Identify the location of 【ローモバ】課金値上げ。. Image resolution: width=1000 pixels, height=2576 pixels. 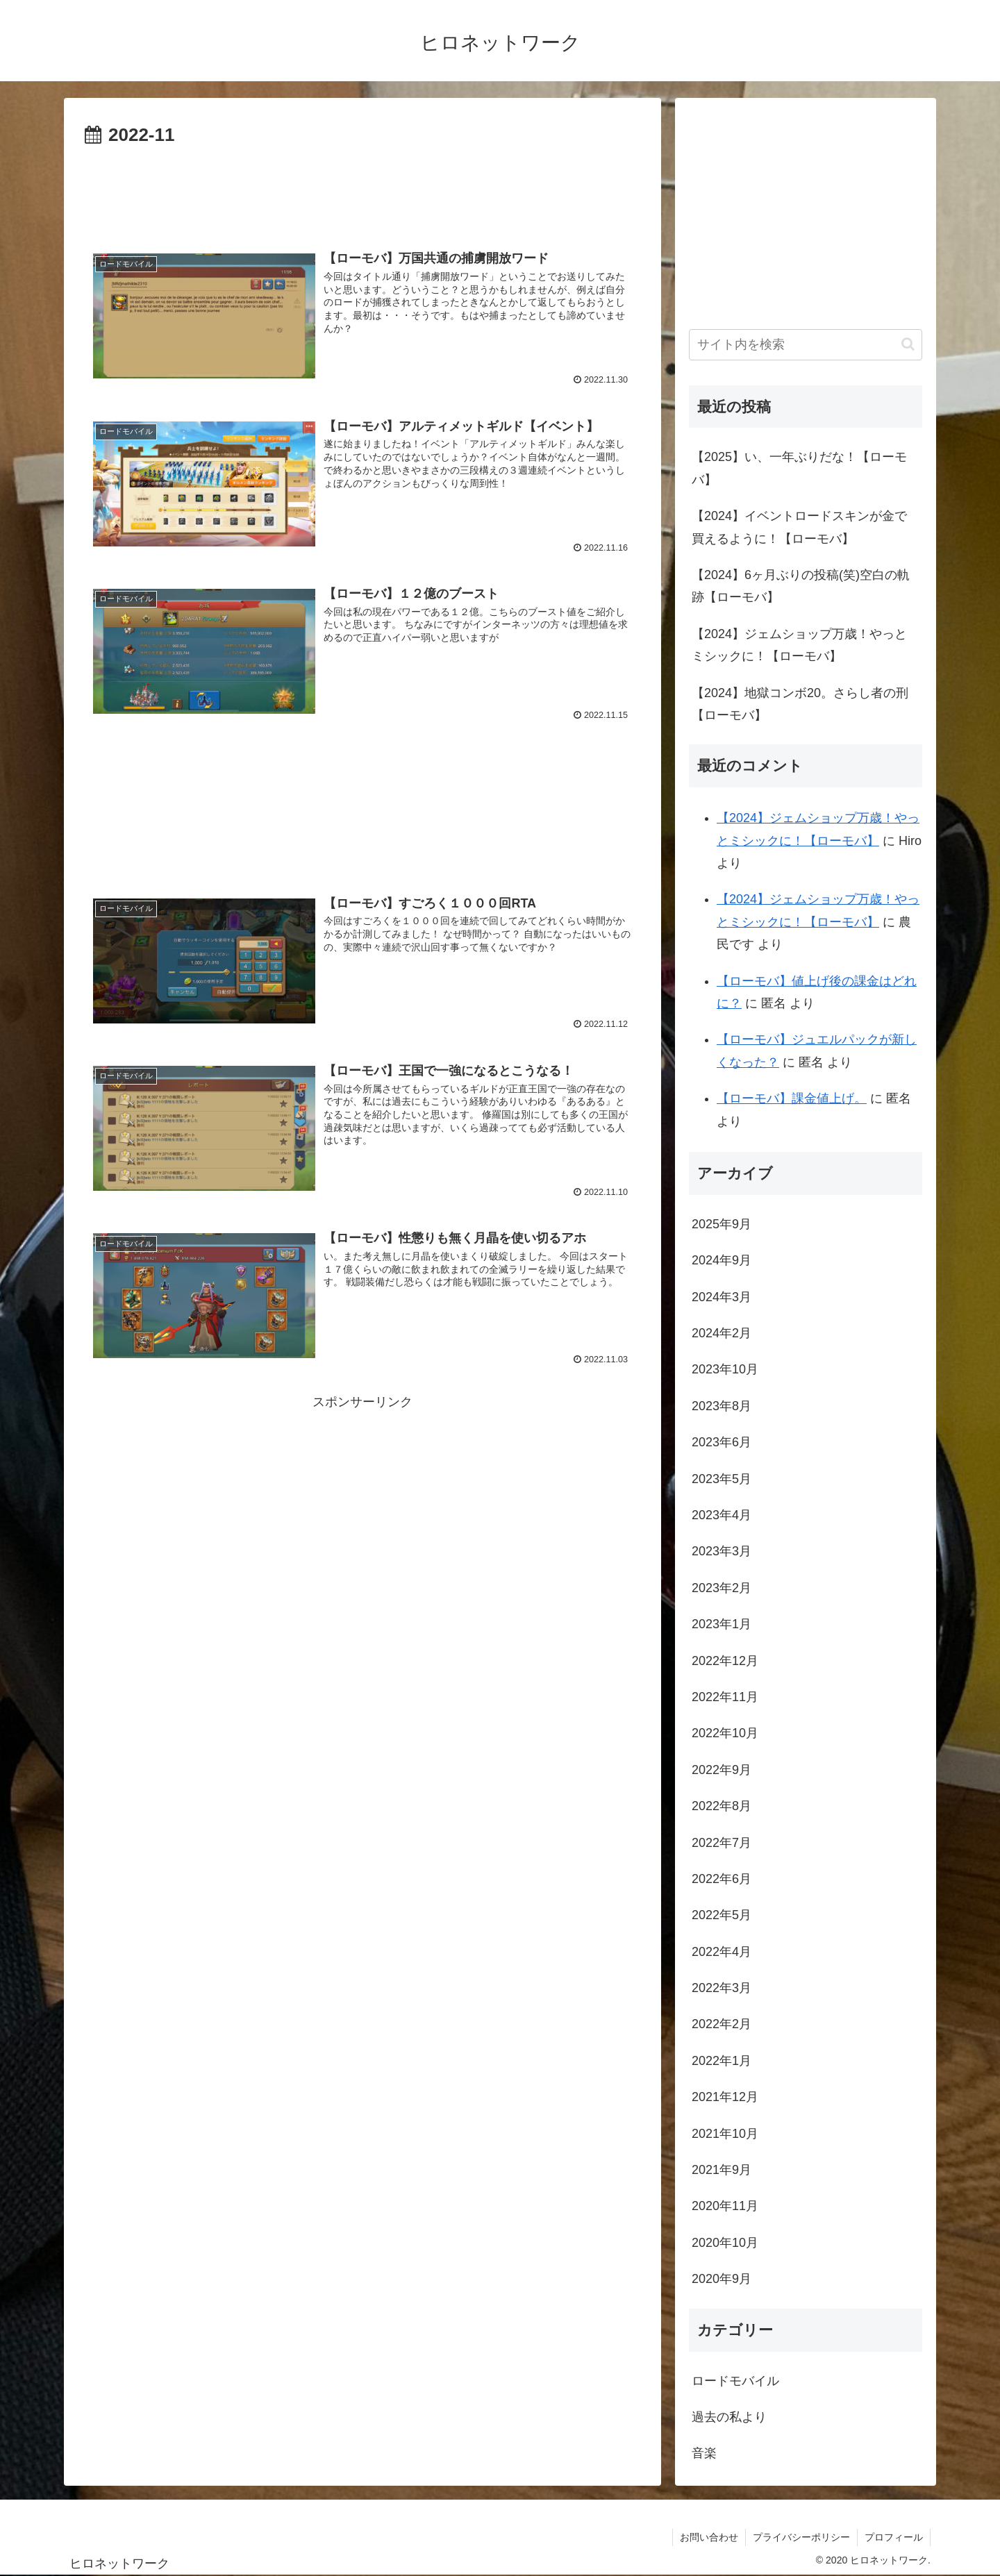
(792, 1098).